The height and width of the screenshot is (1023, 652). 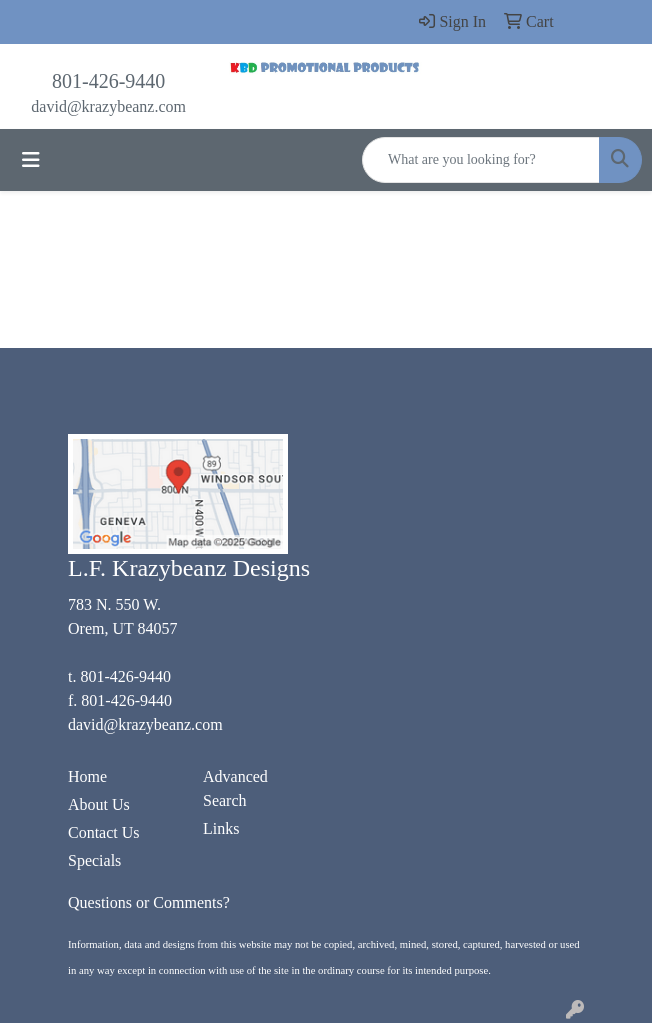 I want to click on [Quick Search], so click(x=481, y=160).